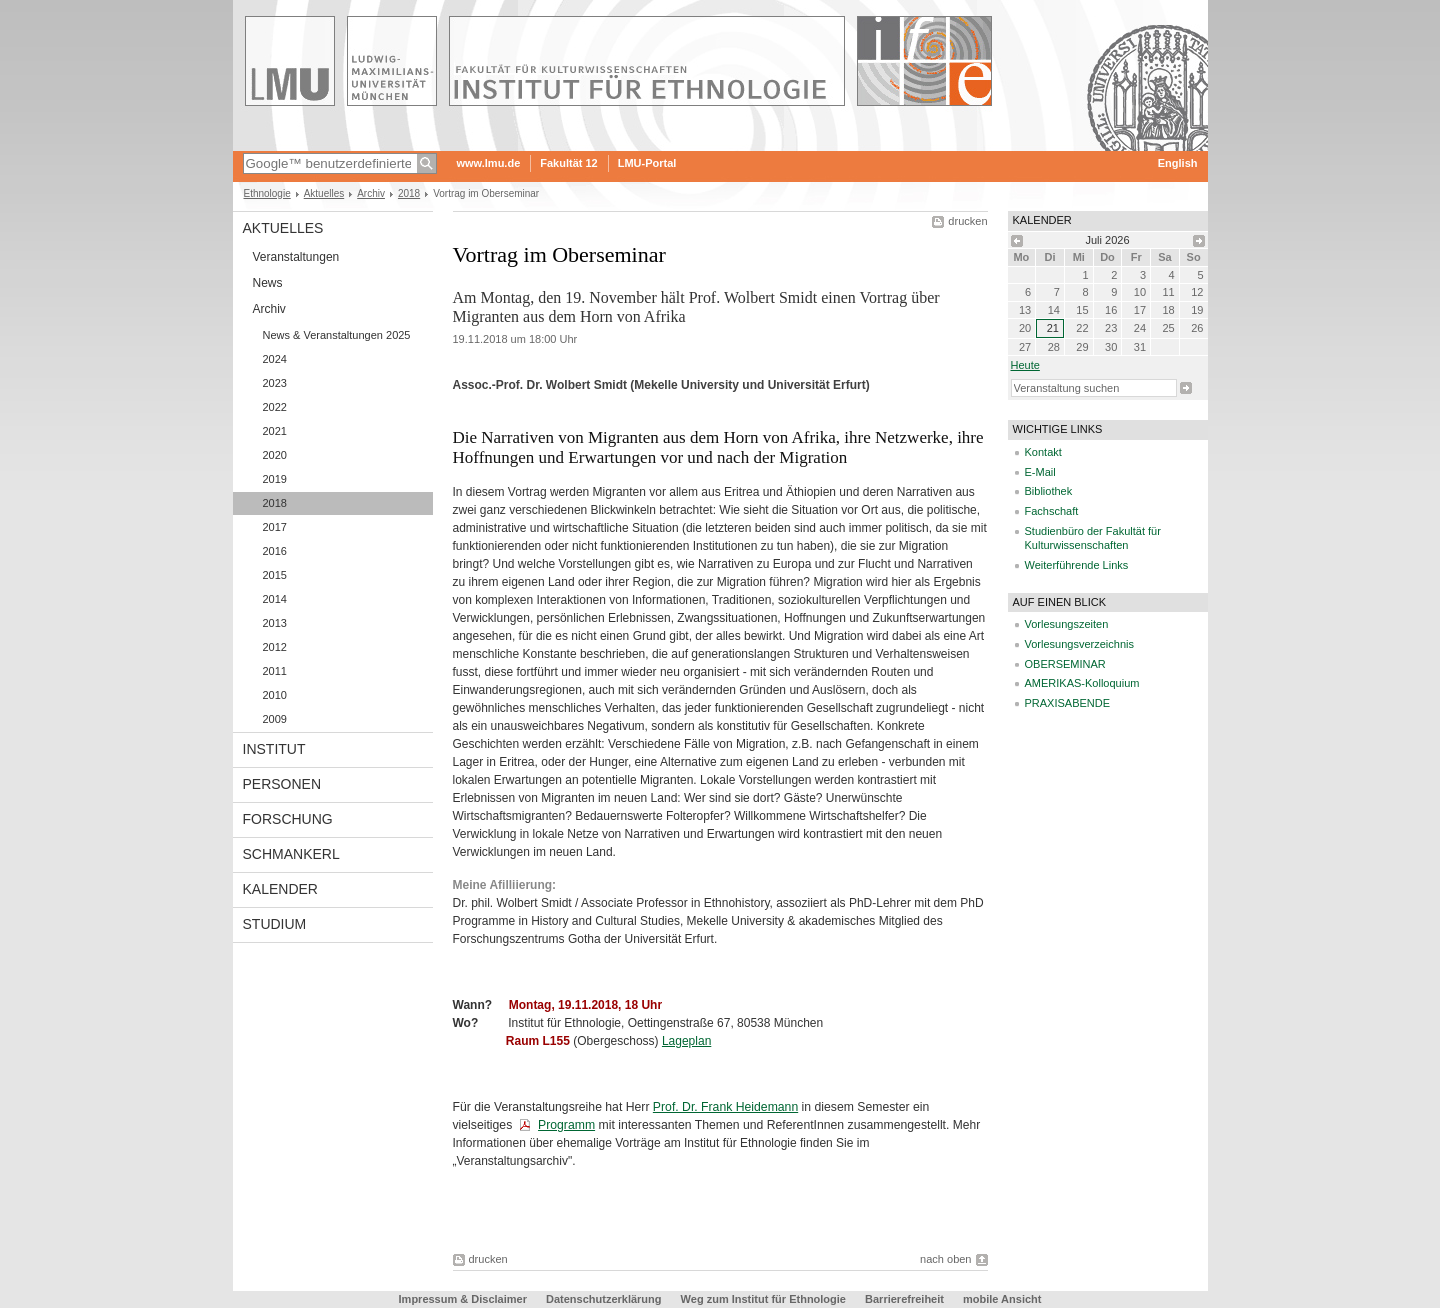  What do you see at coordinates (324, 193) in the screenshot?
I see `Aktuelles` at bounding box center [324, 193].